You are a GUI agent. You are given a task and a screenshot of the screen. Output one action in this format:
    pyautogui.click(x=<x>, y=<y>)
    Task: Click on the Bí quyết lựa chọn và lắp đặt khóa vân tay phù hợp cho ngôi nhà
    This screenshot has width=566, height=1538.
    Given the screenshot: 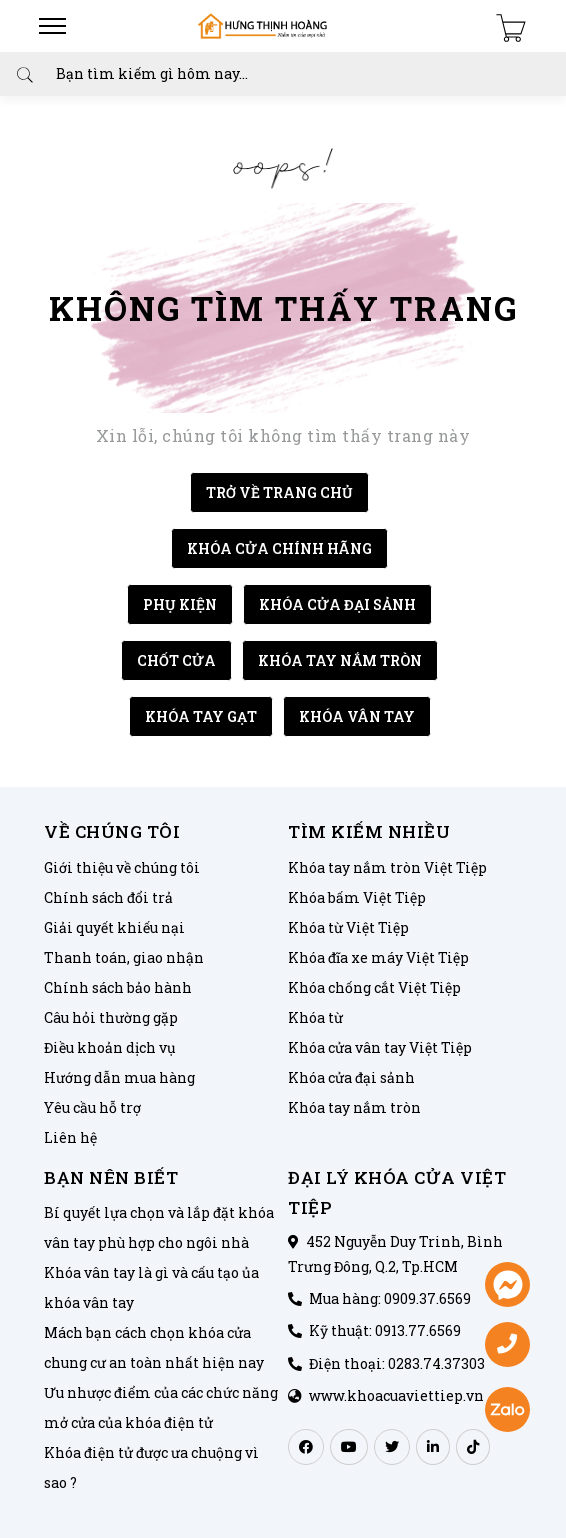 What is the action you would take?
    pyautogui.click(x=159, y=1227)
    